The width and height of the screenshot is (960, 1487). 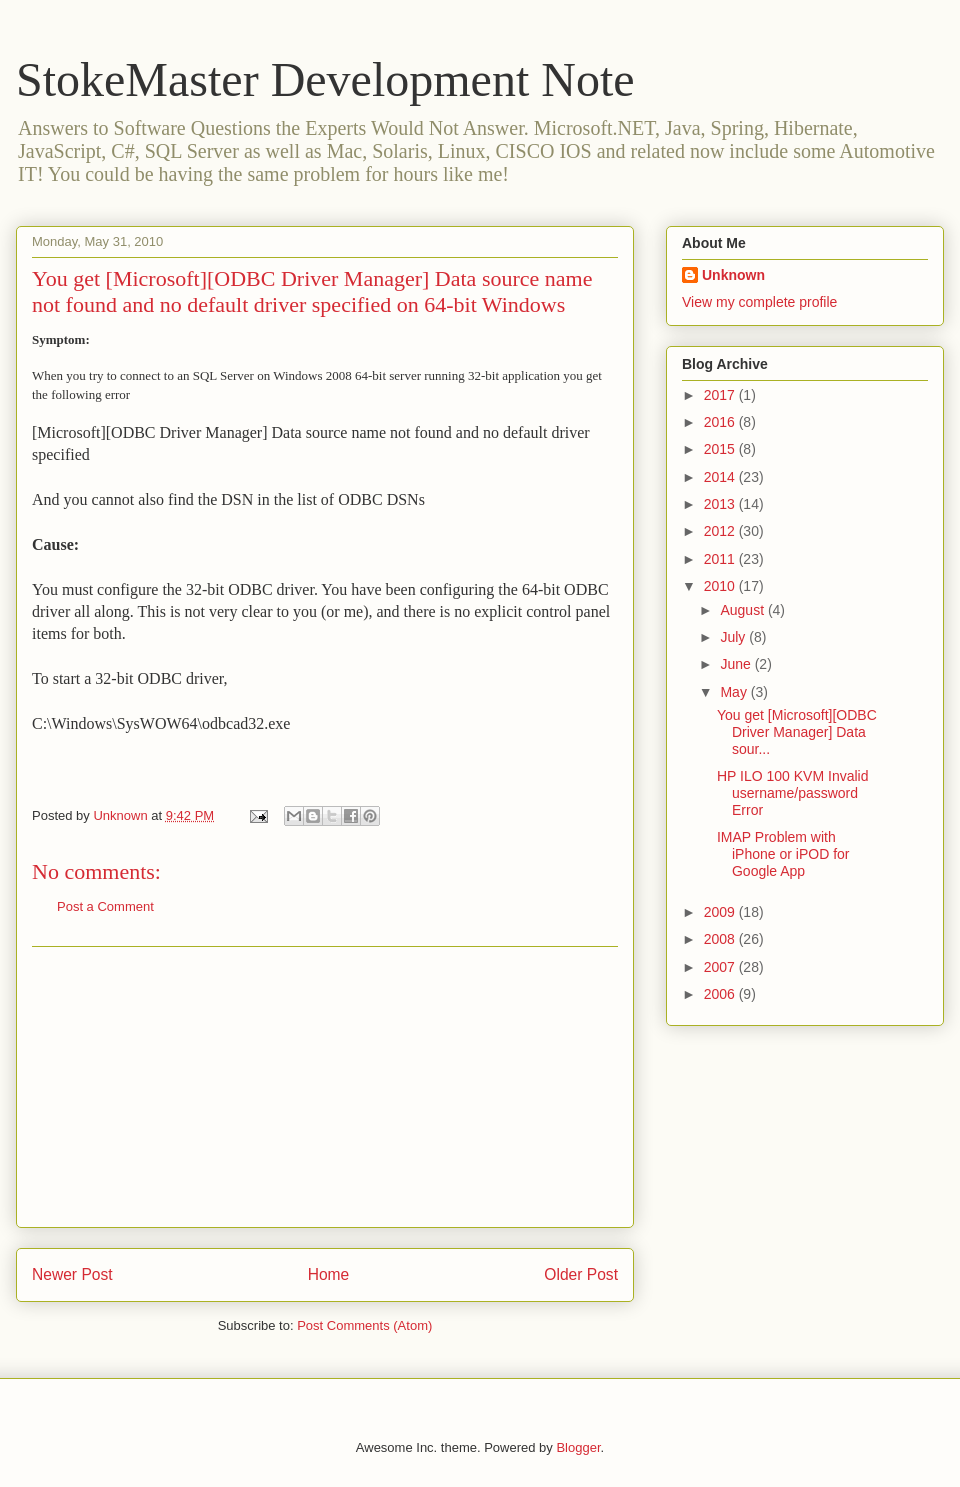 I want to click on Blogger, so click(x=578, y=1447).